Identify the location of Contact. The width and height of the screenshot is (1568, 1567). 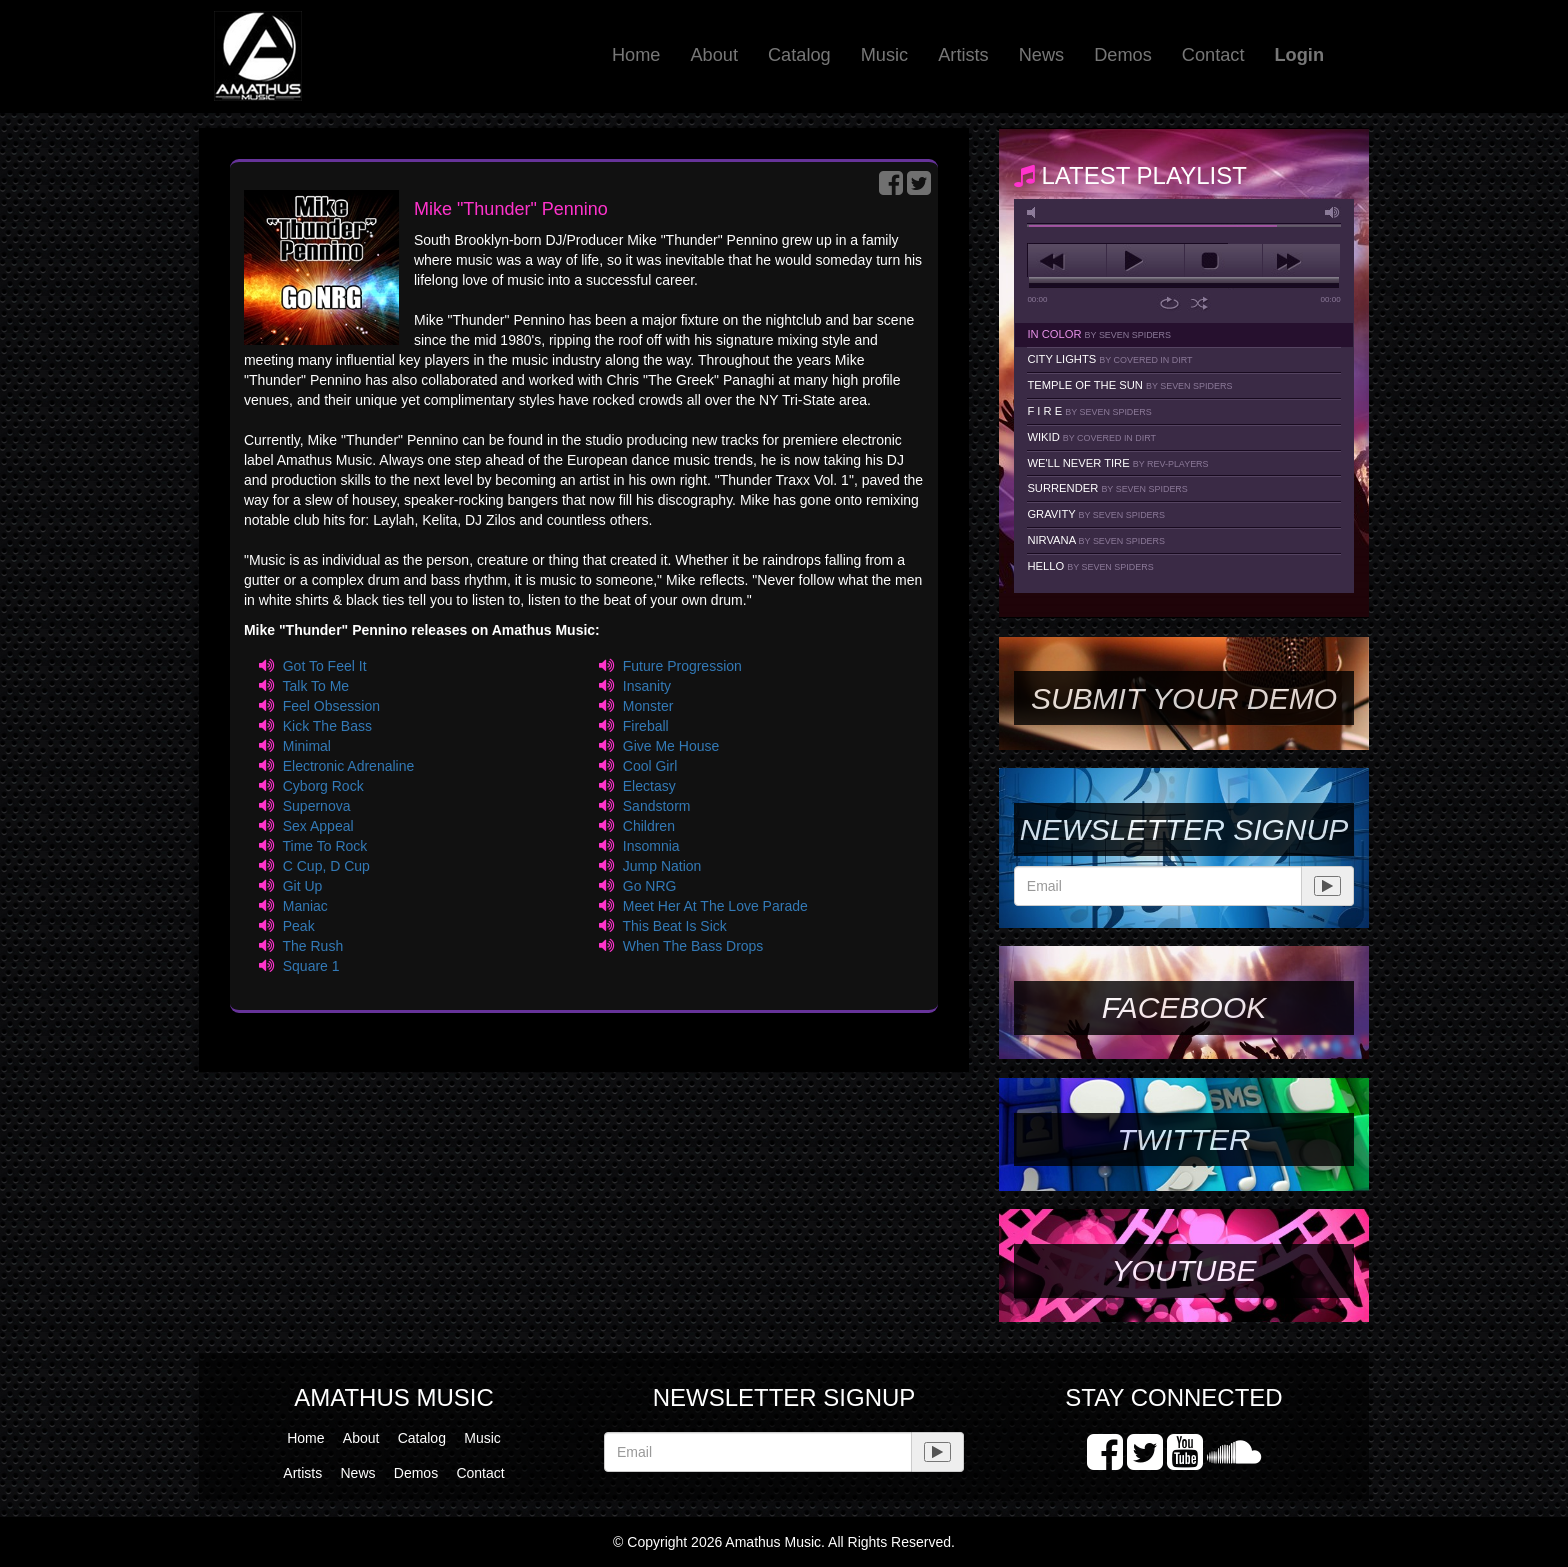
(1213, 55).